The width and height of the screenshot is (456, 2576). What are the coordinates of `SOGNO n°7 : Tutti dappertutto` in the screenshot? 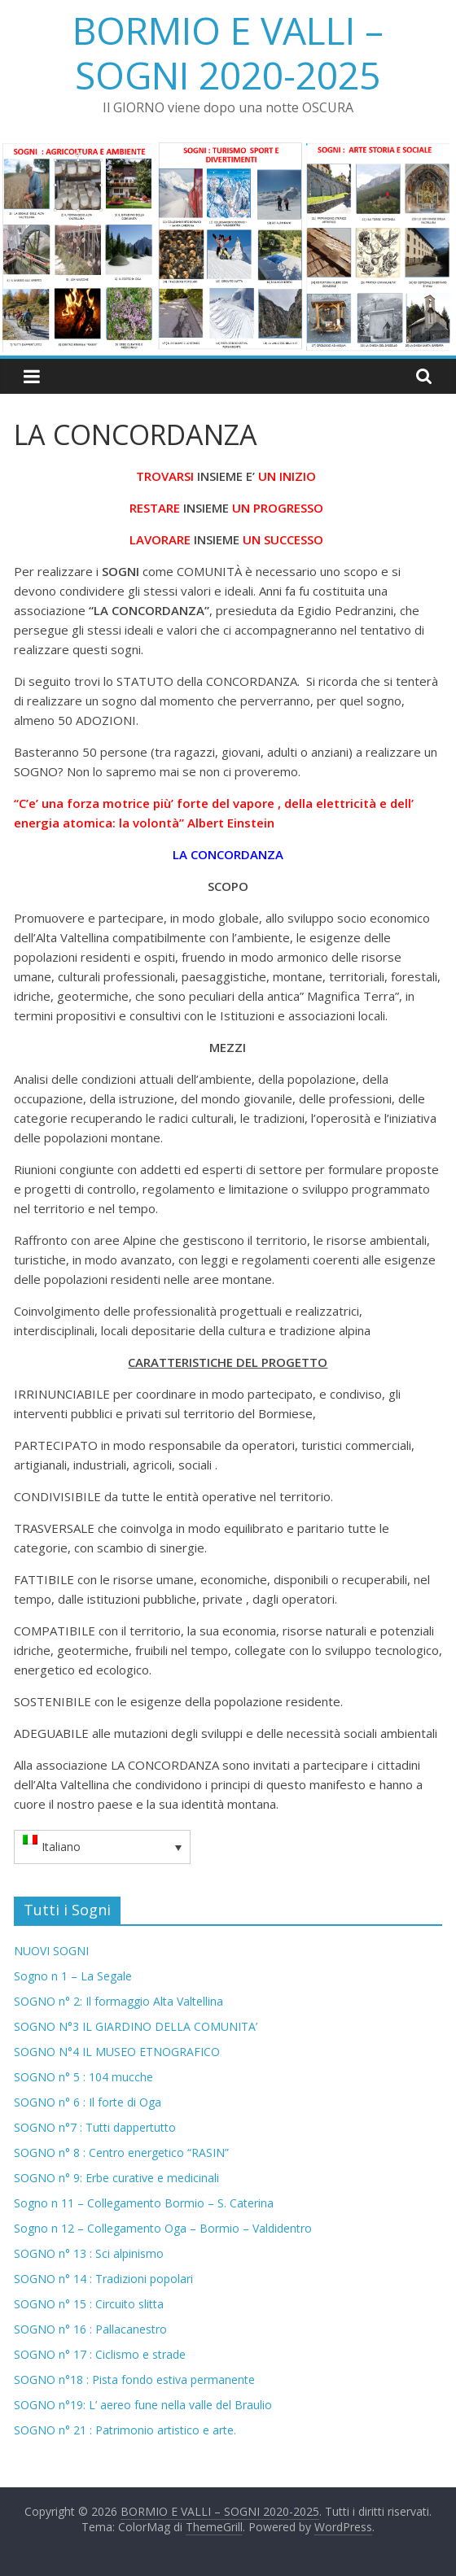 It's located at (95, 2127).